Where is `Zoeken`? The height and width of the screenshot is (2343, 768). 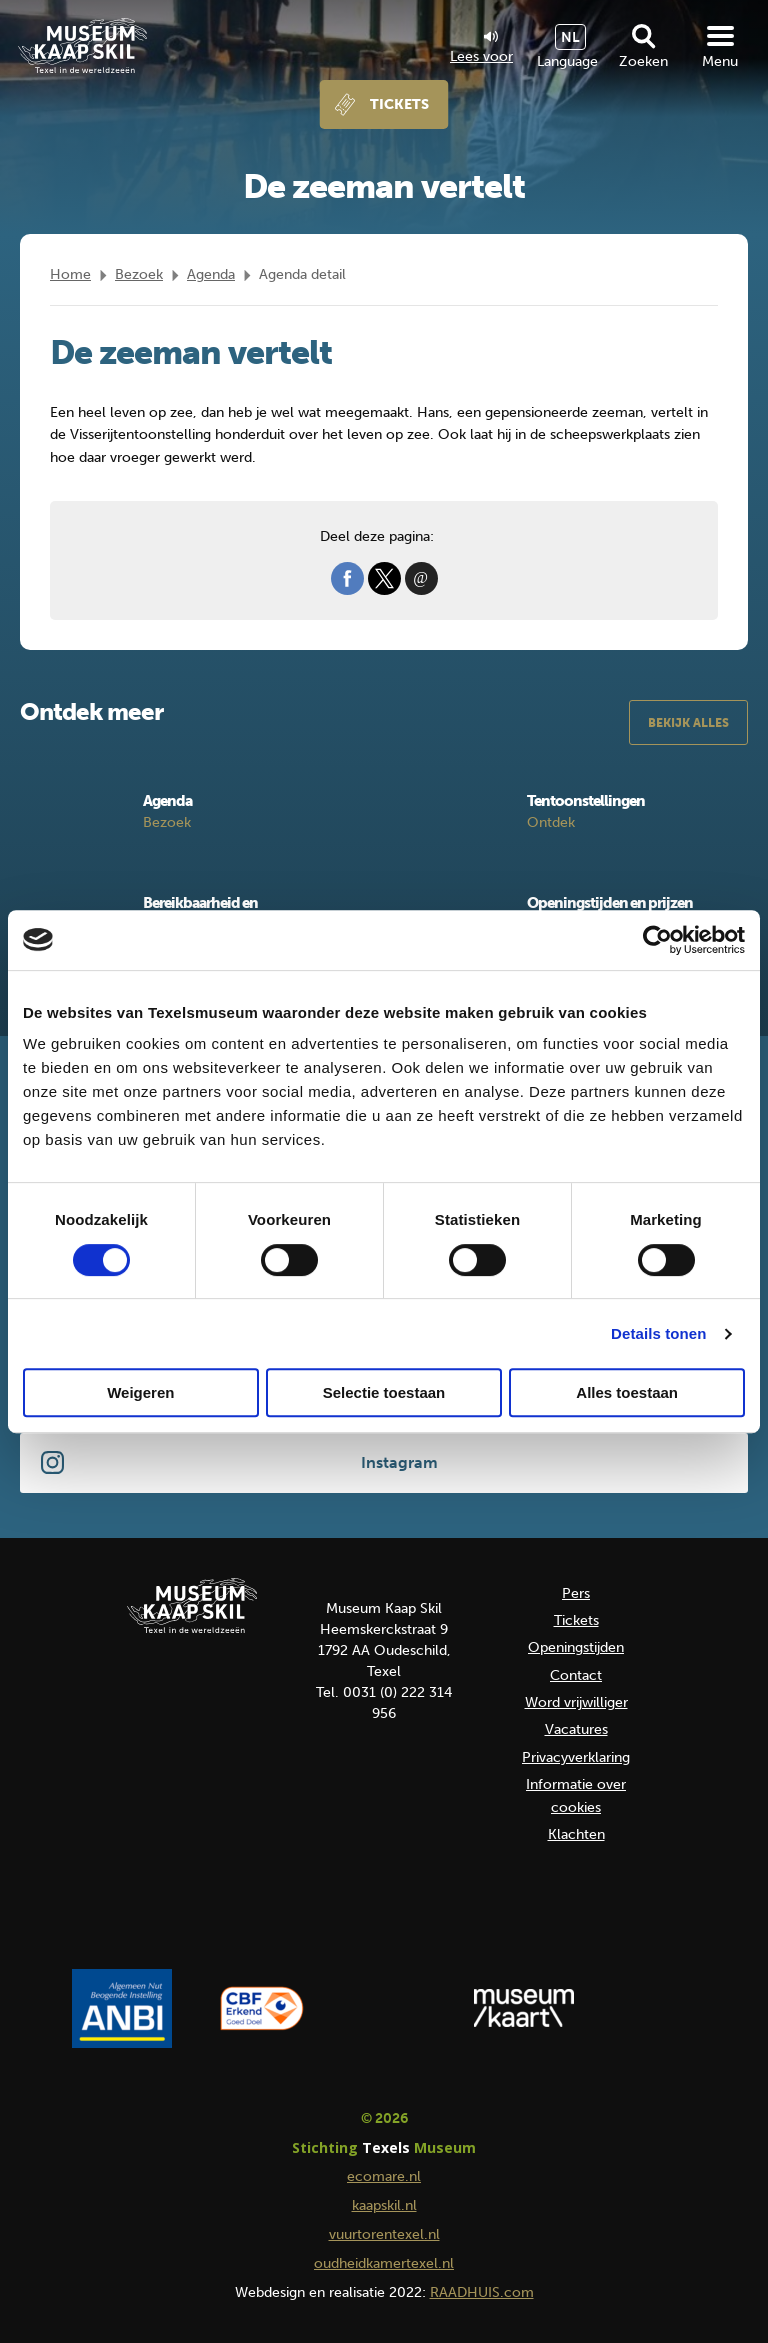
Zoeken is located at coordinates (643, 61).